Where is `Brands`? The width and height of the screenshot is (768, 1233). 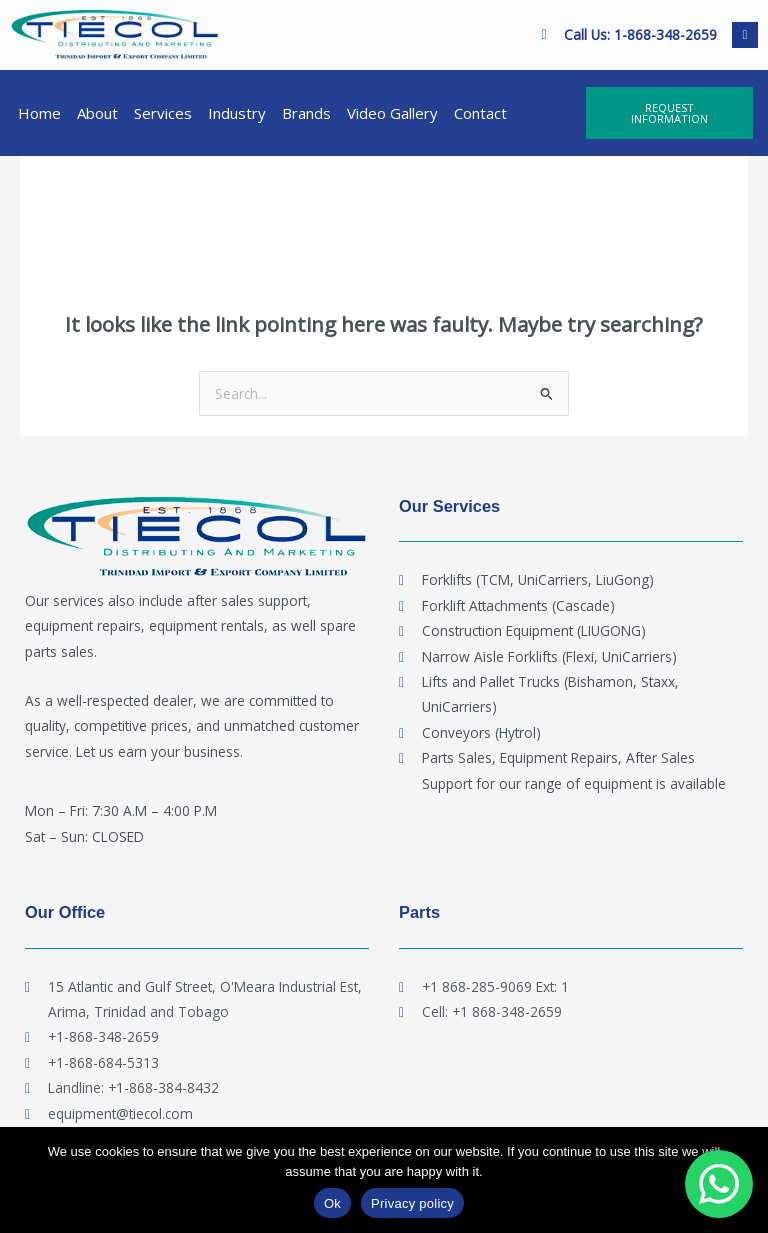 Brands is located at coordinates (306, 113).